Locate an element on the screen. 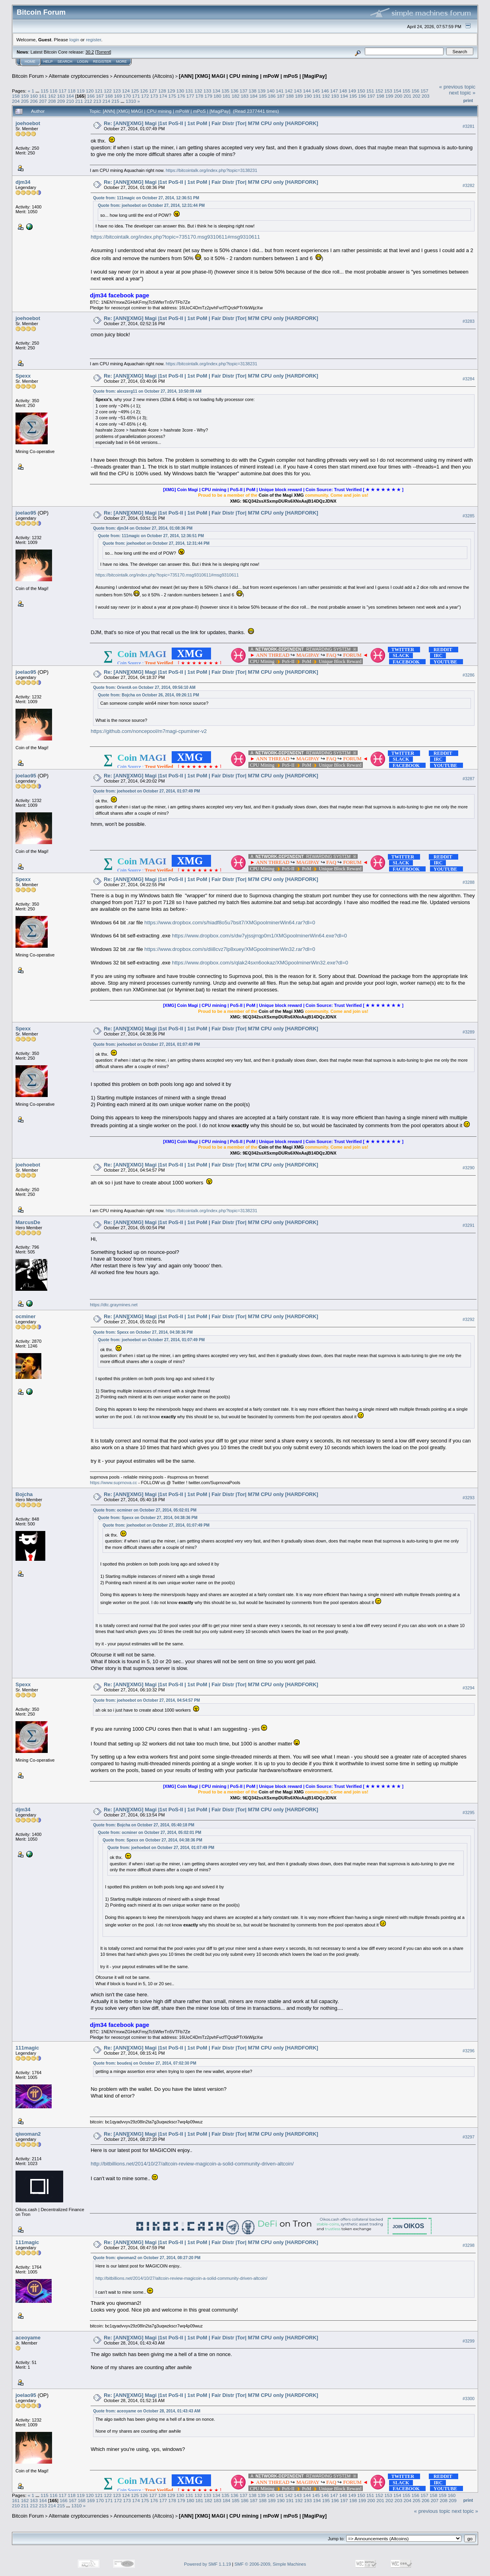 The image size is (490, 2576). Quote from: djm34 on October 27, 2014, 01:08:36 PM is located at coordinates (142, 528).